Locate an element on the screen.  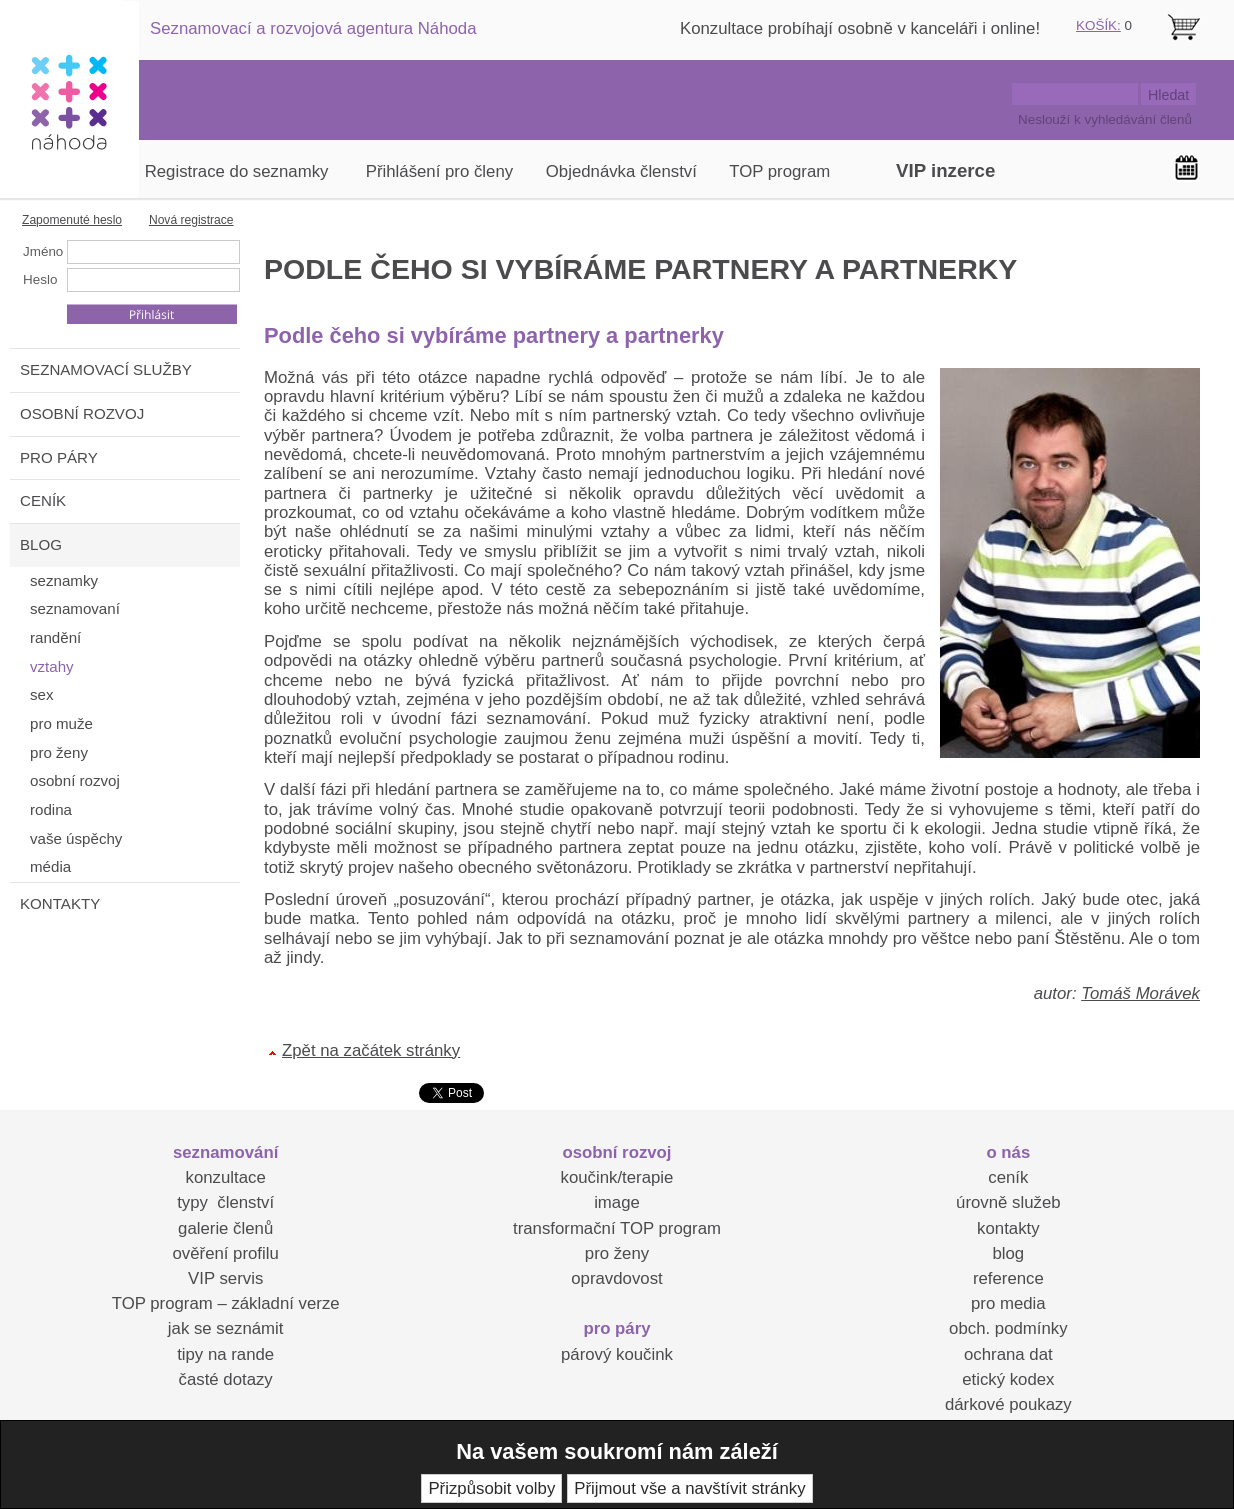
KOŠÍK: is located at coordinates (1098, 25).